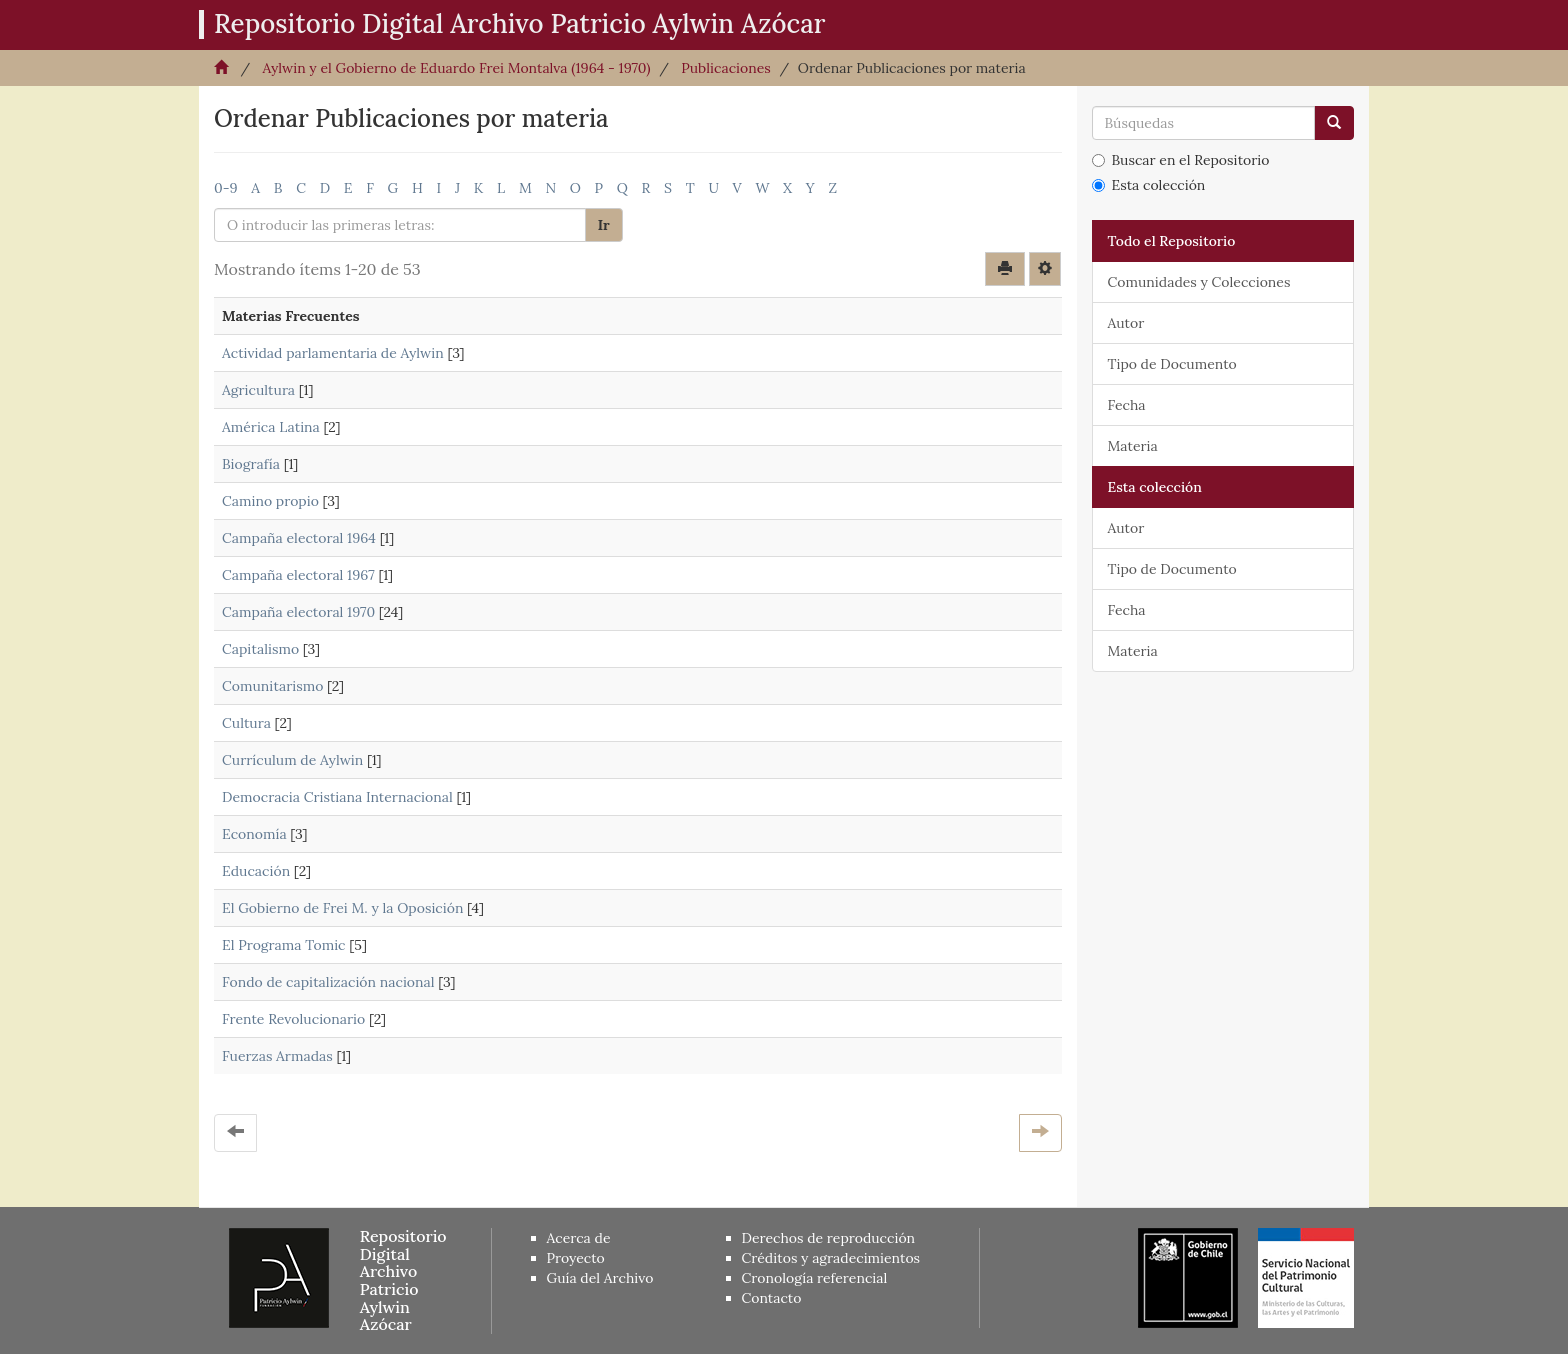 This screenshot has height=1354, width=1568. What do you see at coordinates (258, 390) in the screenshot?
I see `Agricultura` at bounding box center [258, 390].